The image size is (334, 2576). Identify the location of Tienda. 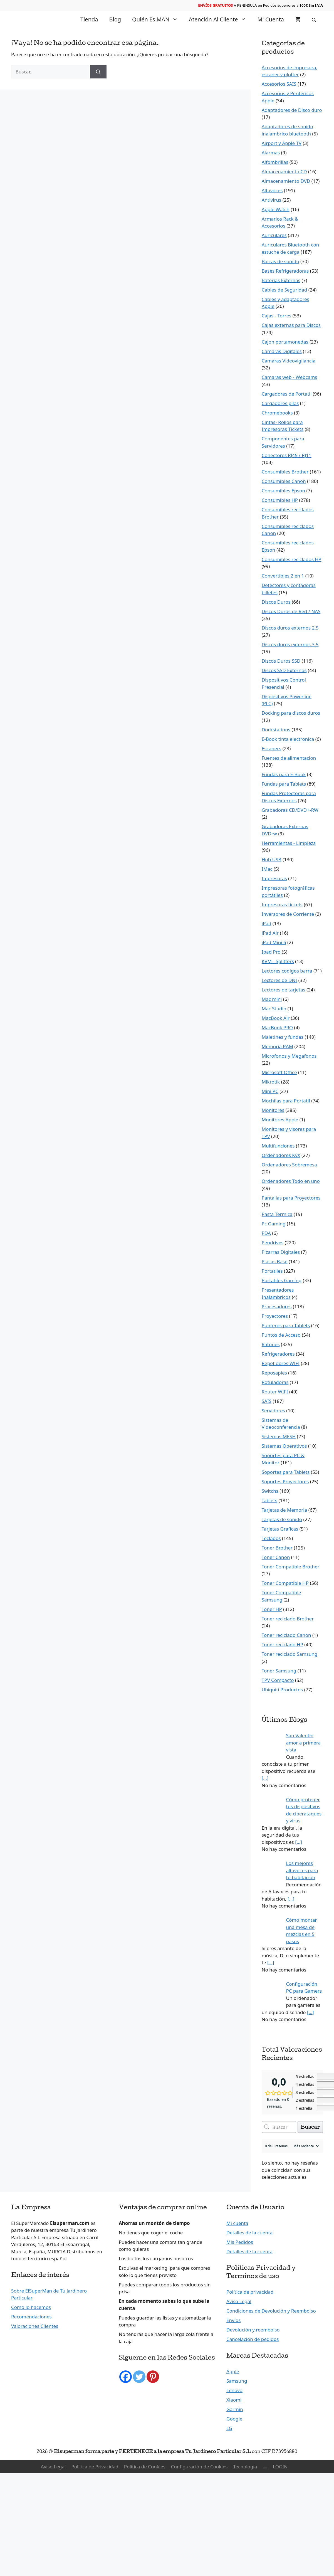
(89, 19).